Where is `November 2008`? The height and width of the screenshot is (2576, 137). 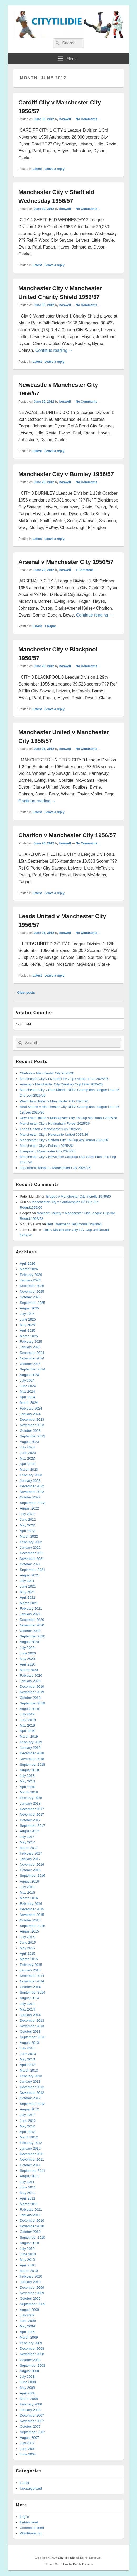
November 2008 is located at coordinates (32, 2354).